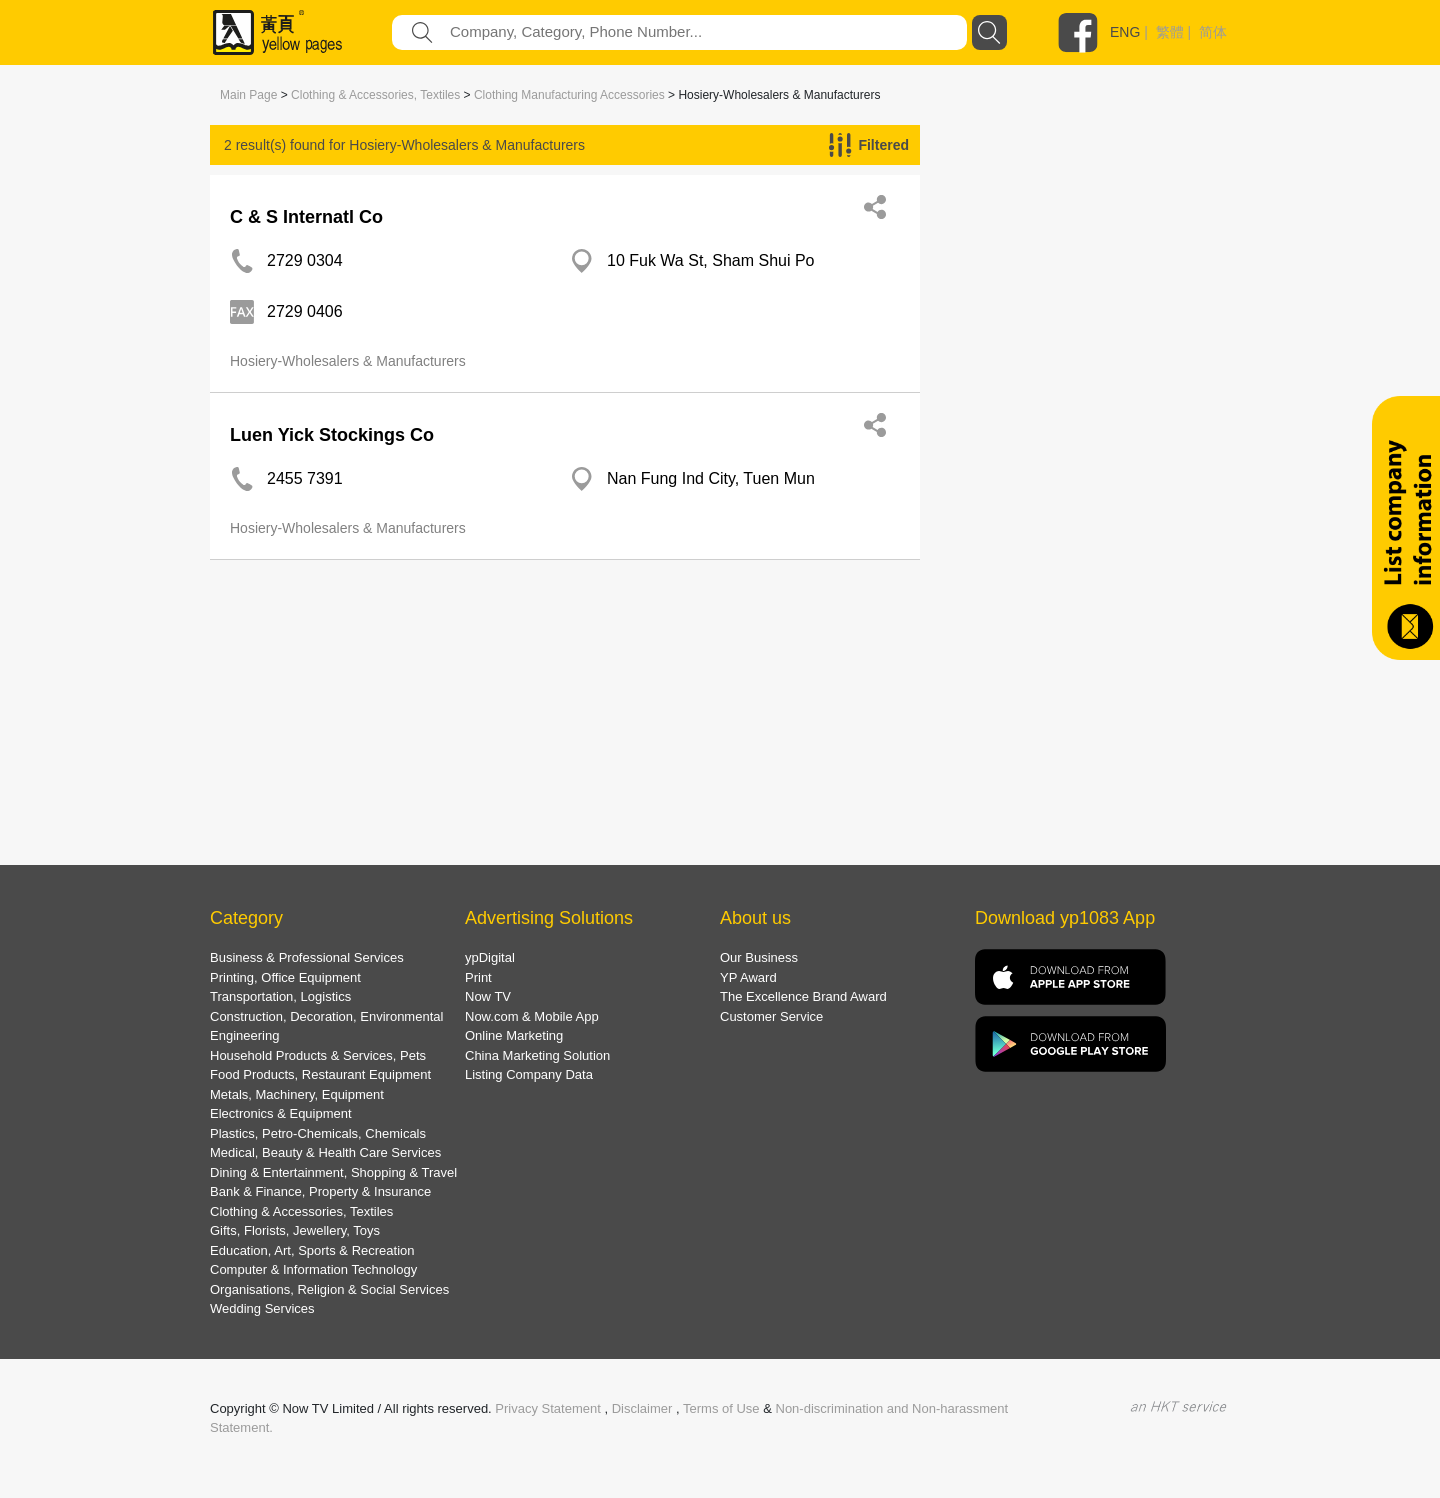 Image resolution: width=1440 pixels, height=1498 pixels. I want to click on Wedding Services, so click(262, 1308).